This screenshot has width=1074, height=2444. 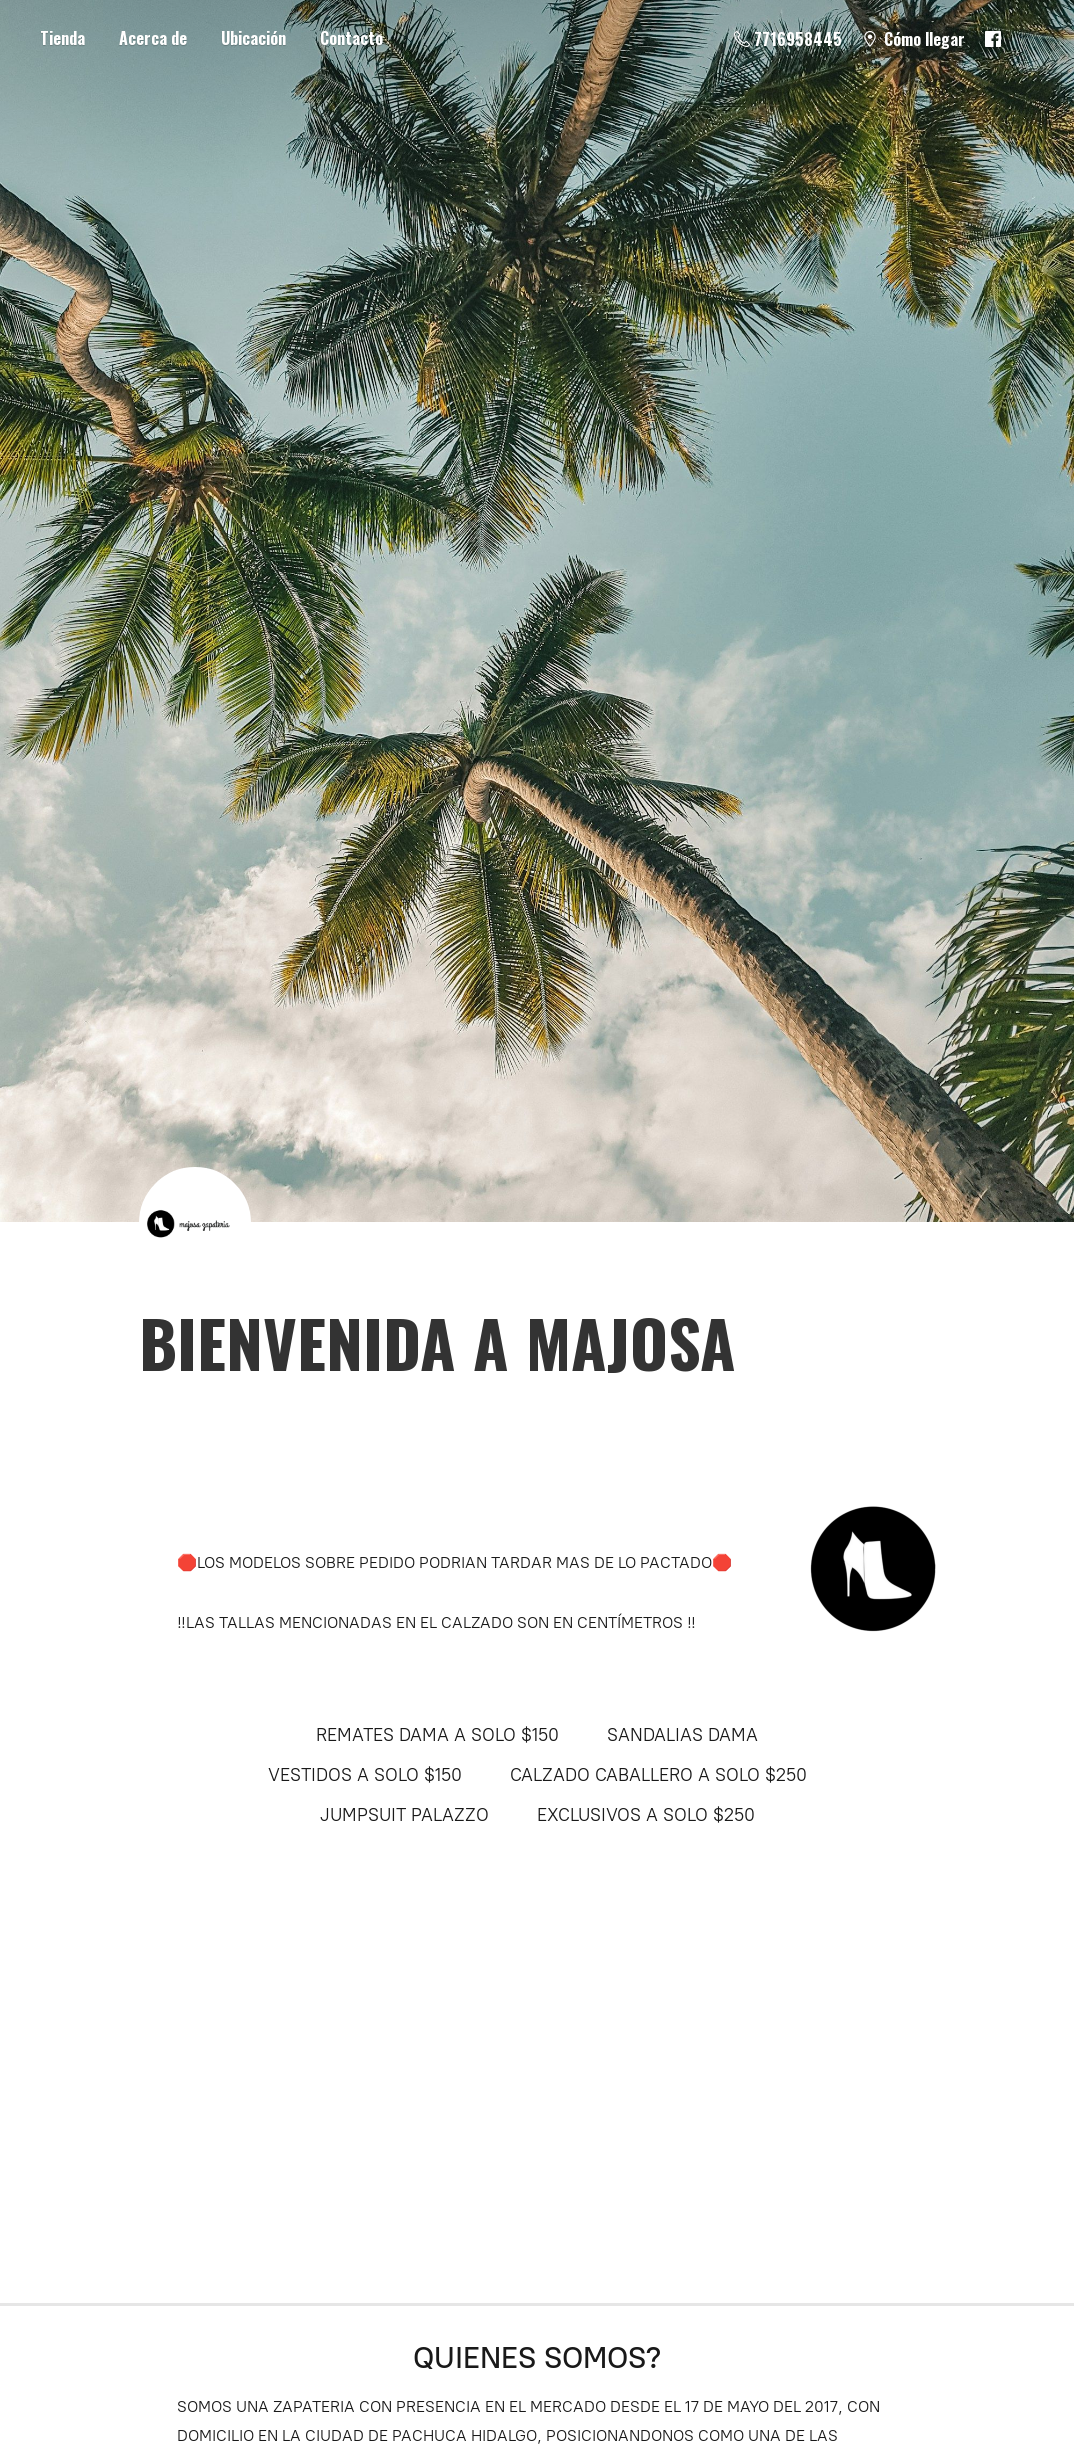 What do you see at coordinates (351, 38) in the screenshot?
I see `Contacto` at bounding box center [351, 38].